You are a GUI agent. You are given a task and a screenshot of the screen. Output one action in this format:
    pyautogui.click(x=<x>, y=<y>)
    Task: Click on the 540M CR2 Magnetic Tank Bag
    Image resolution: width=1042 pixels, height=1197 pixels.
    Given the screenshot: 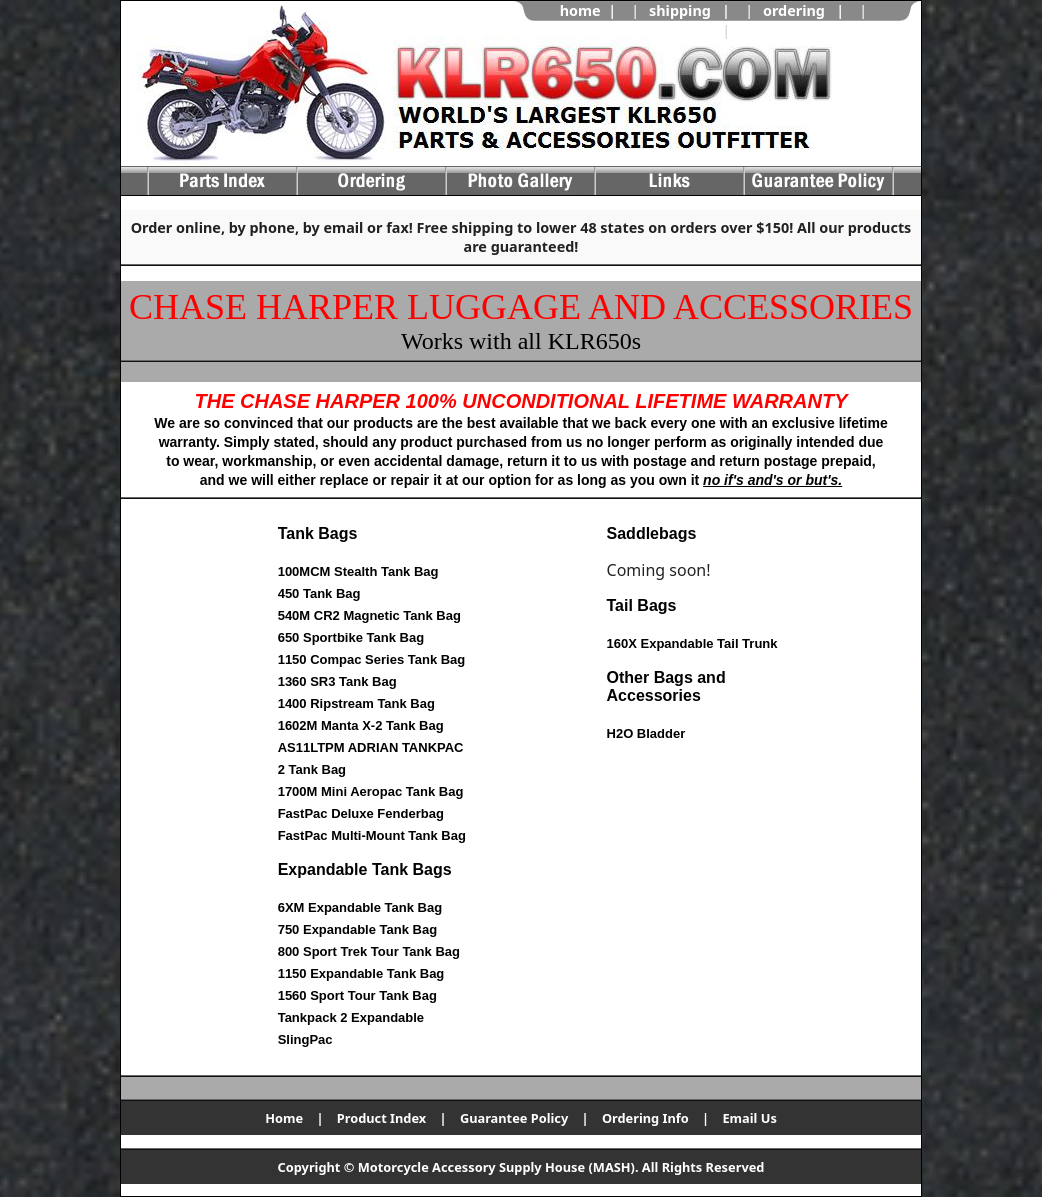 What is the action you would take?
    pyautogui.click(x=369, y=615)
    